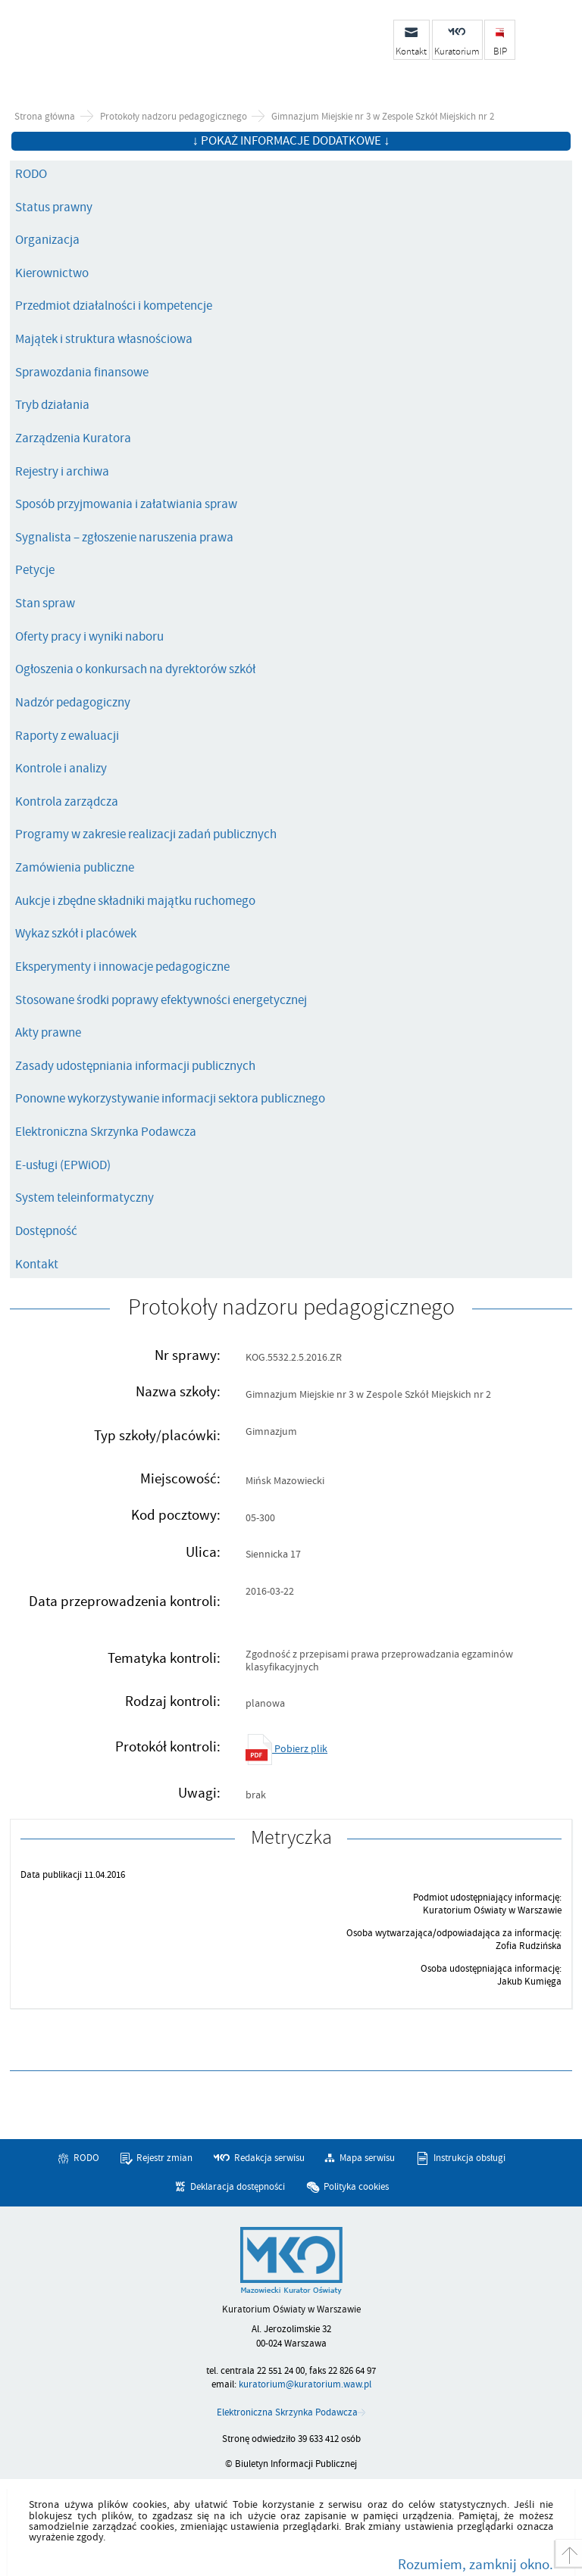  What do you see at coordinates (62, 471) in the screenshot?
I see `Rejestry i archiwa` at bounding box center [62, 471].